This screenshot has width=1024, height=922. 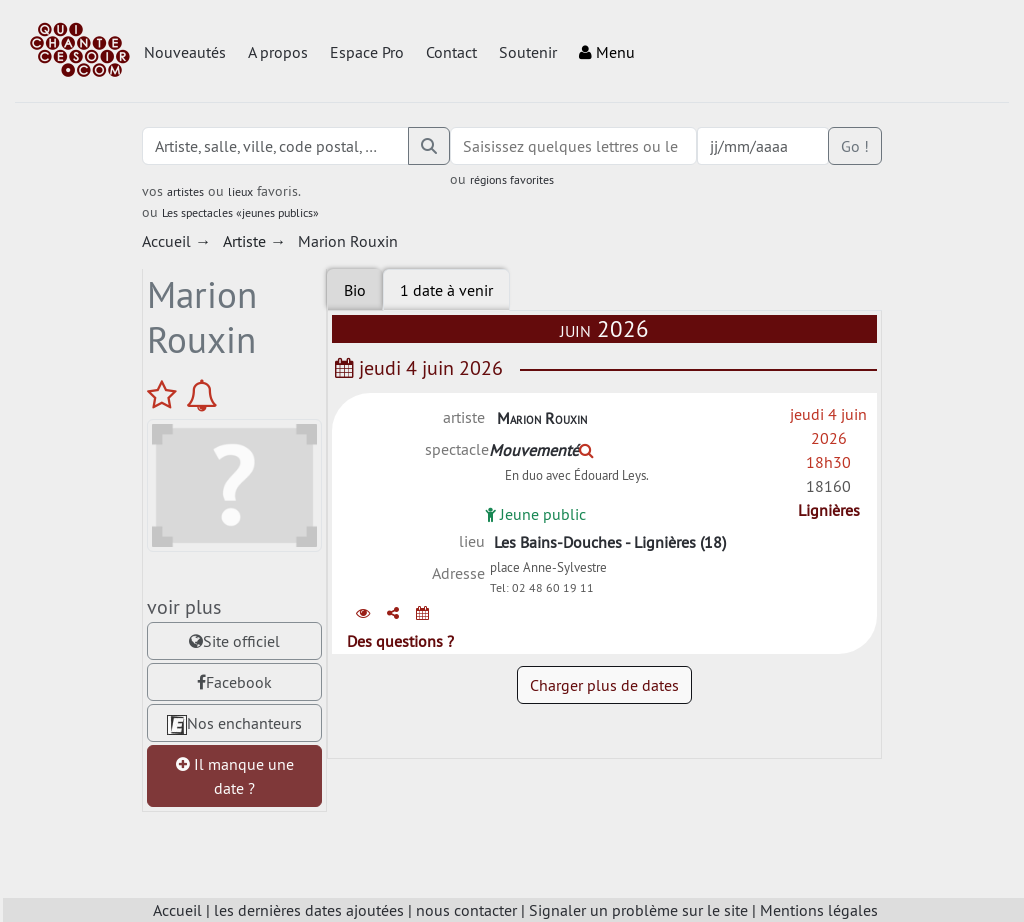 What do you see at coordinates (573, 146) in the screenshot?
I see `[combobox]` at bounding box center [573, 146].